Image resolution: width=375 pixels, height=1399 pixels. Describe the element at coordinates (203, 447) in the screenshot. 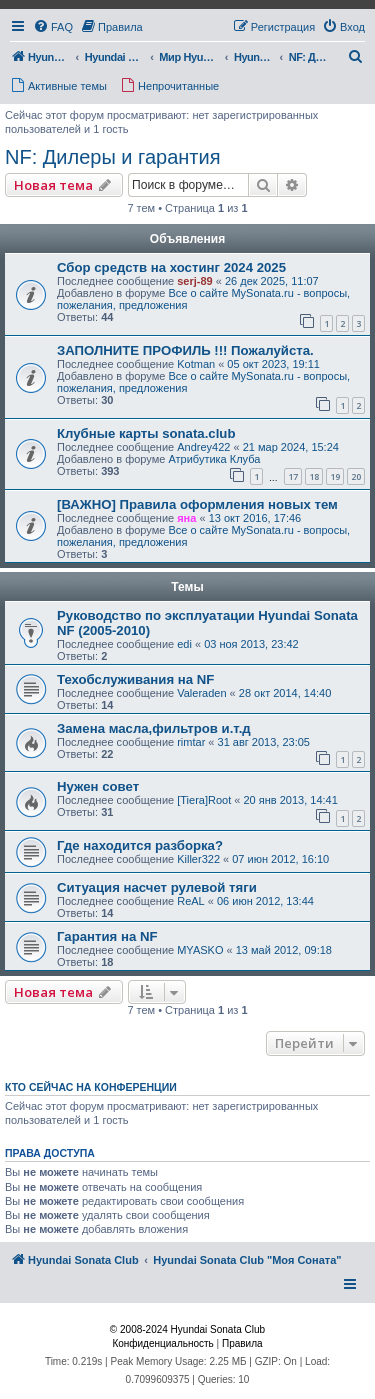

I see `Andrey422` at that location.